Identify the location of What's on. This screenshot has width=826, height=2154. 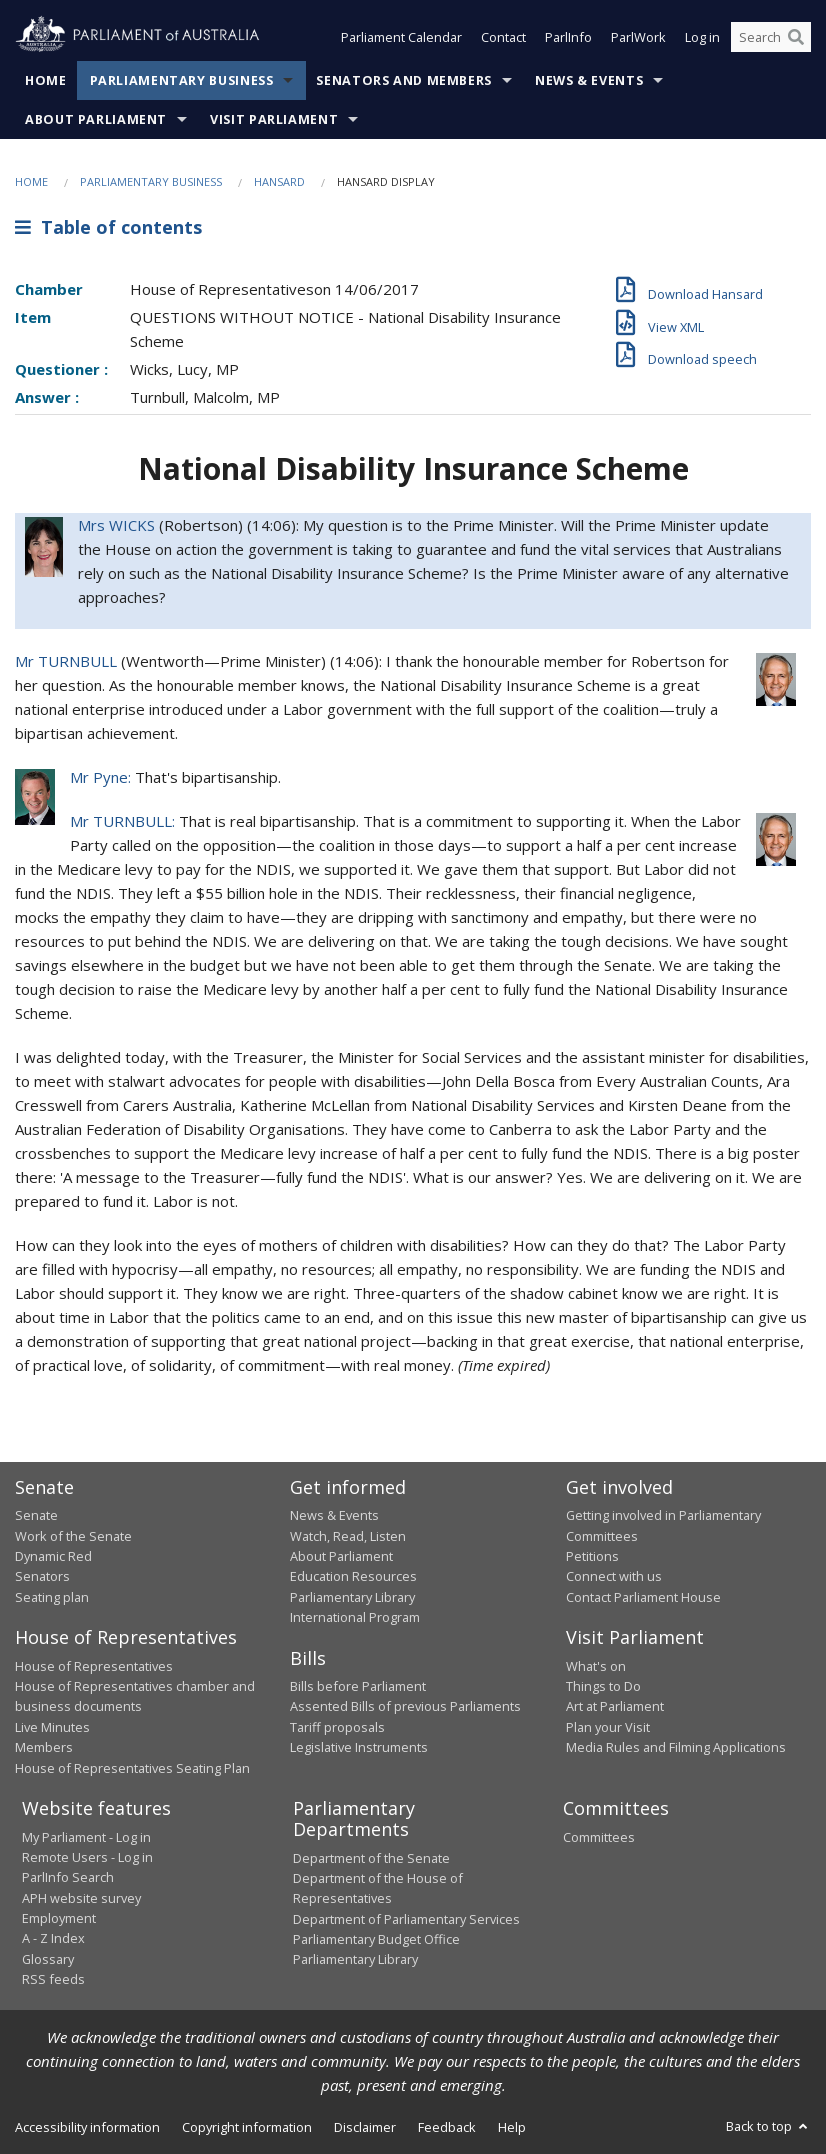
(596, 1666).